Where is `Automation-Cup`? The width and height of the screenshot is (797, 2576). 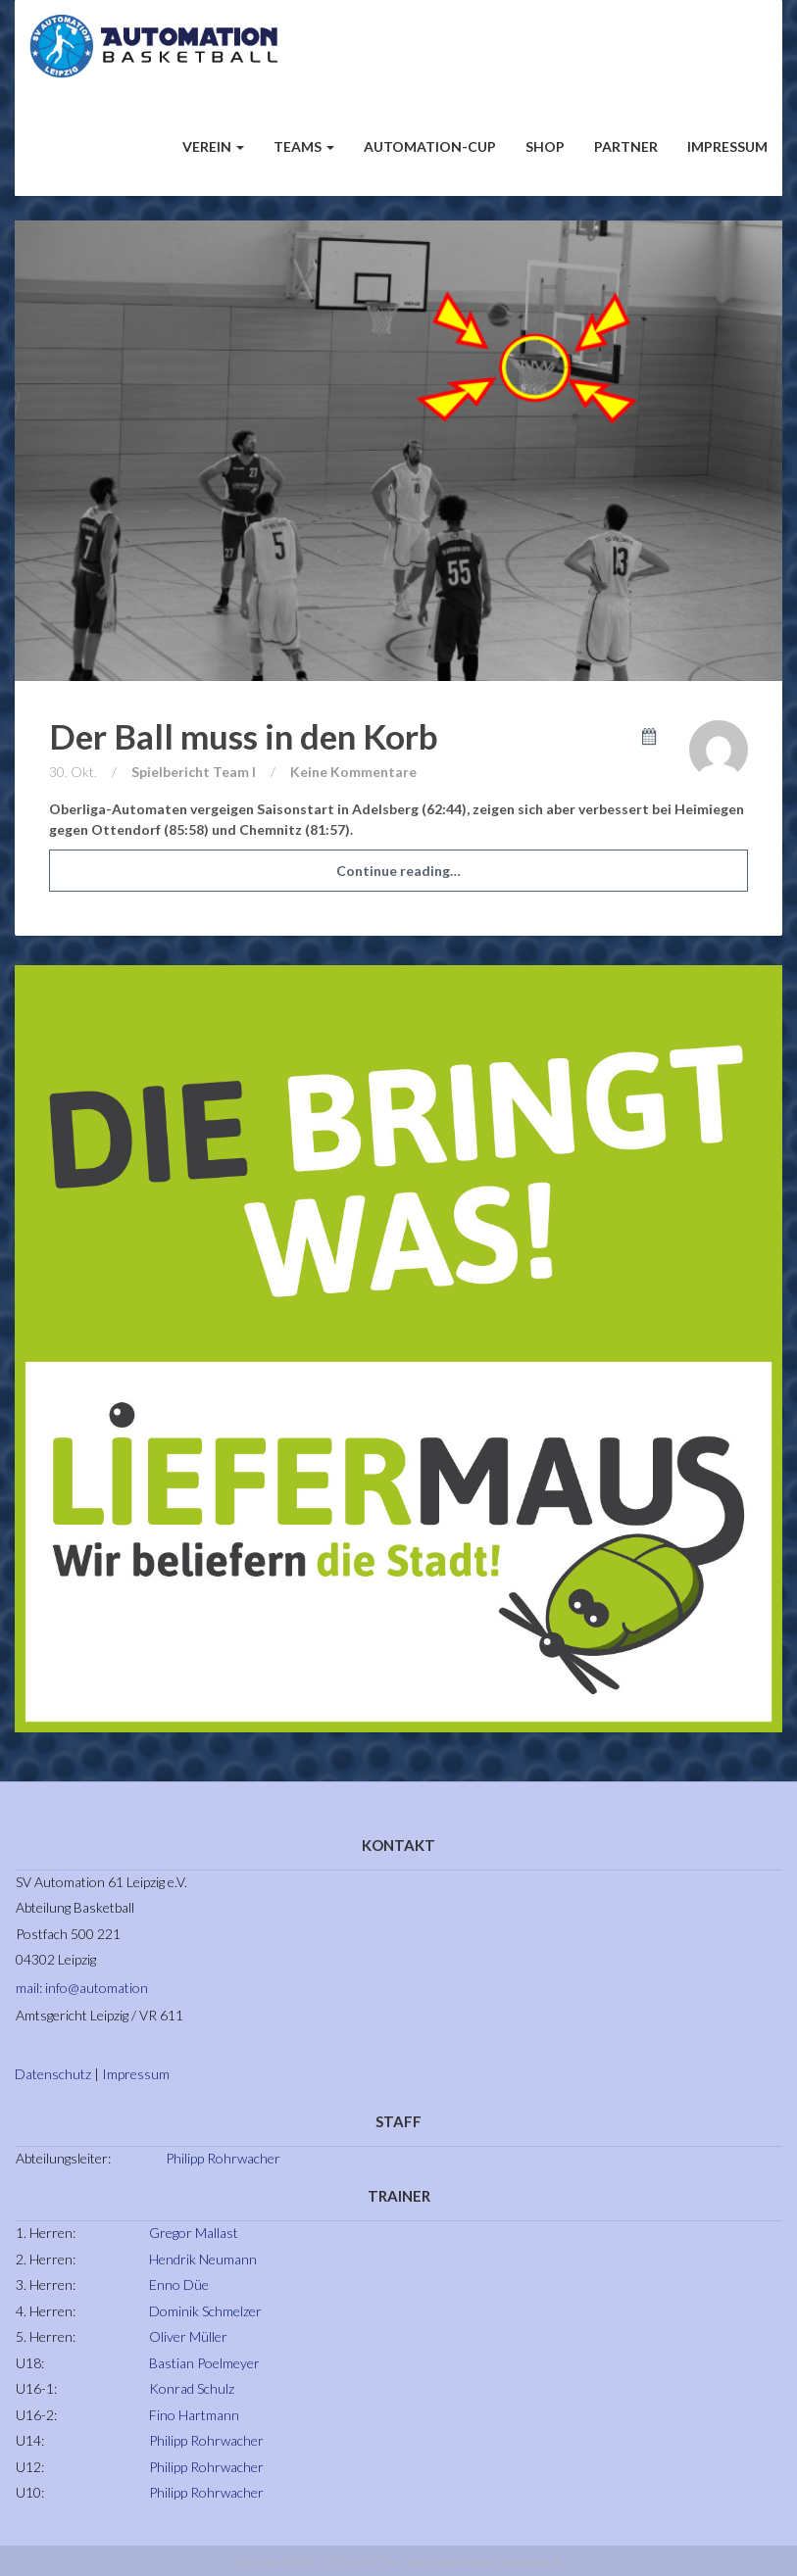
Automation-Cup is located at coordinates (430, 146).